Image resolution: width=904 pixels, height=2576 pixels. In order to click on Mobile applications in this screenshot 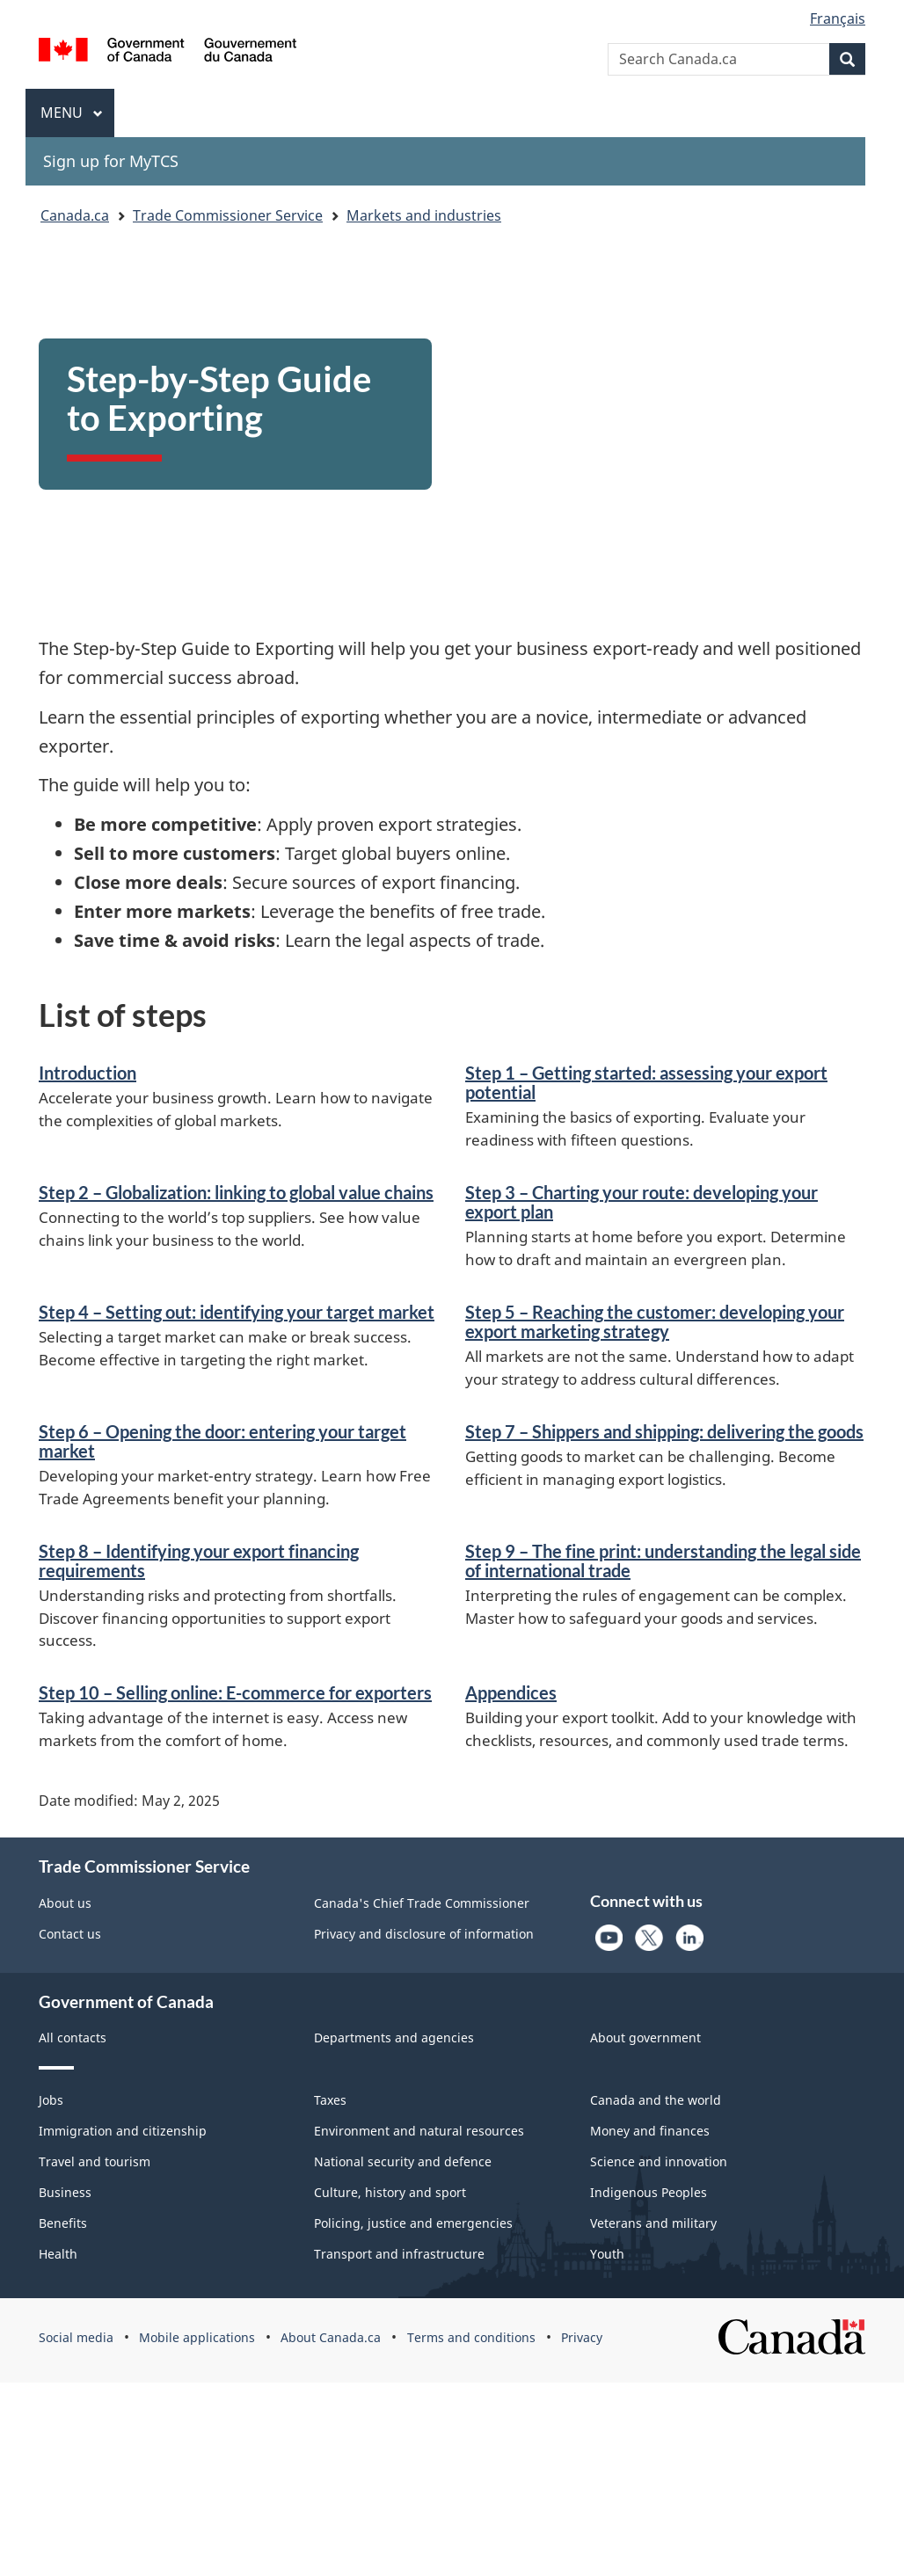, I will do `click(197, 2337)`.